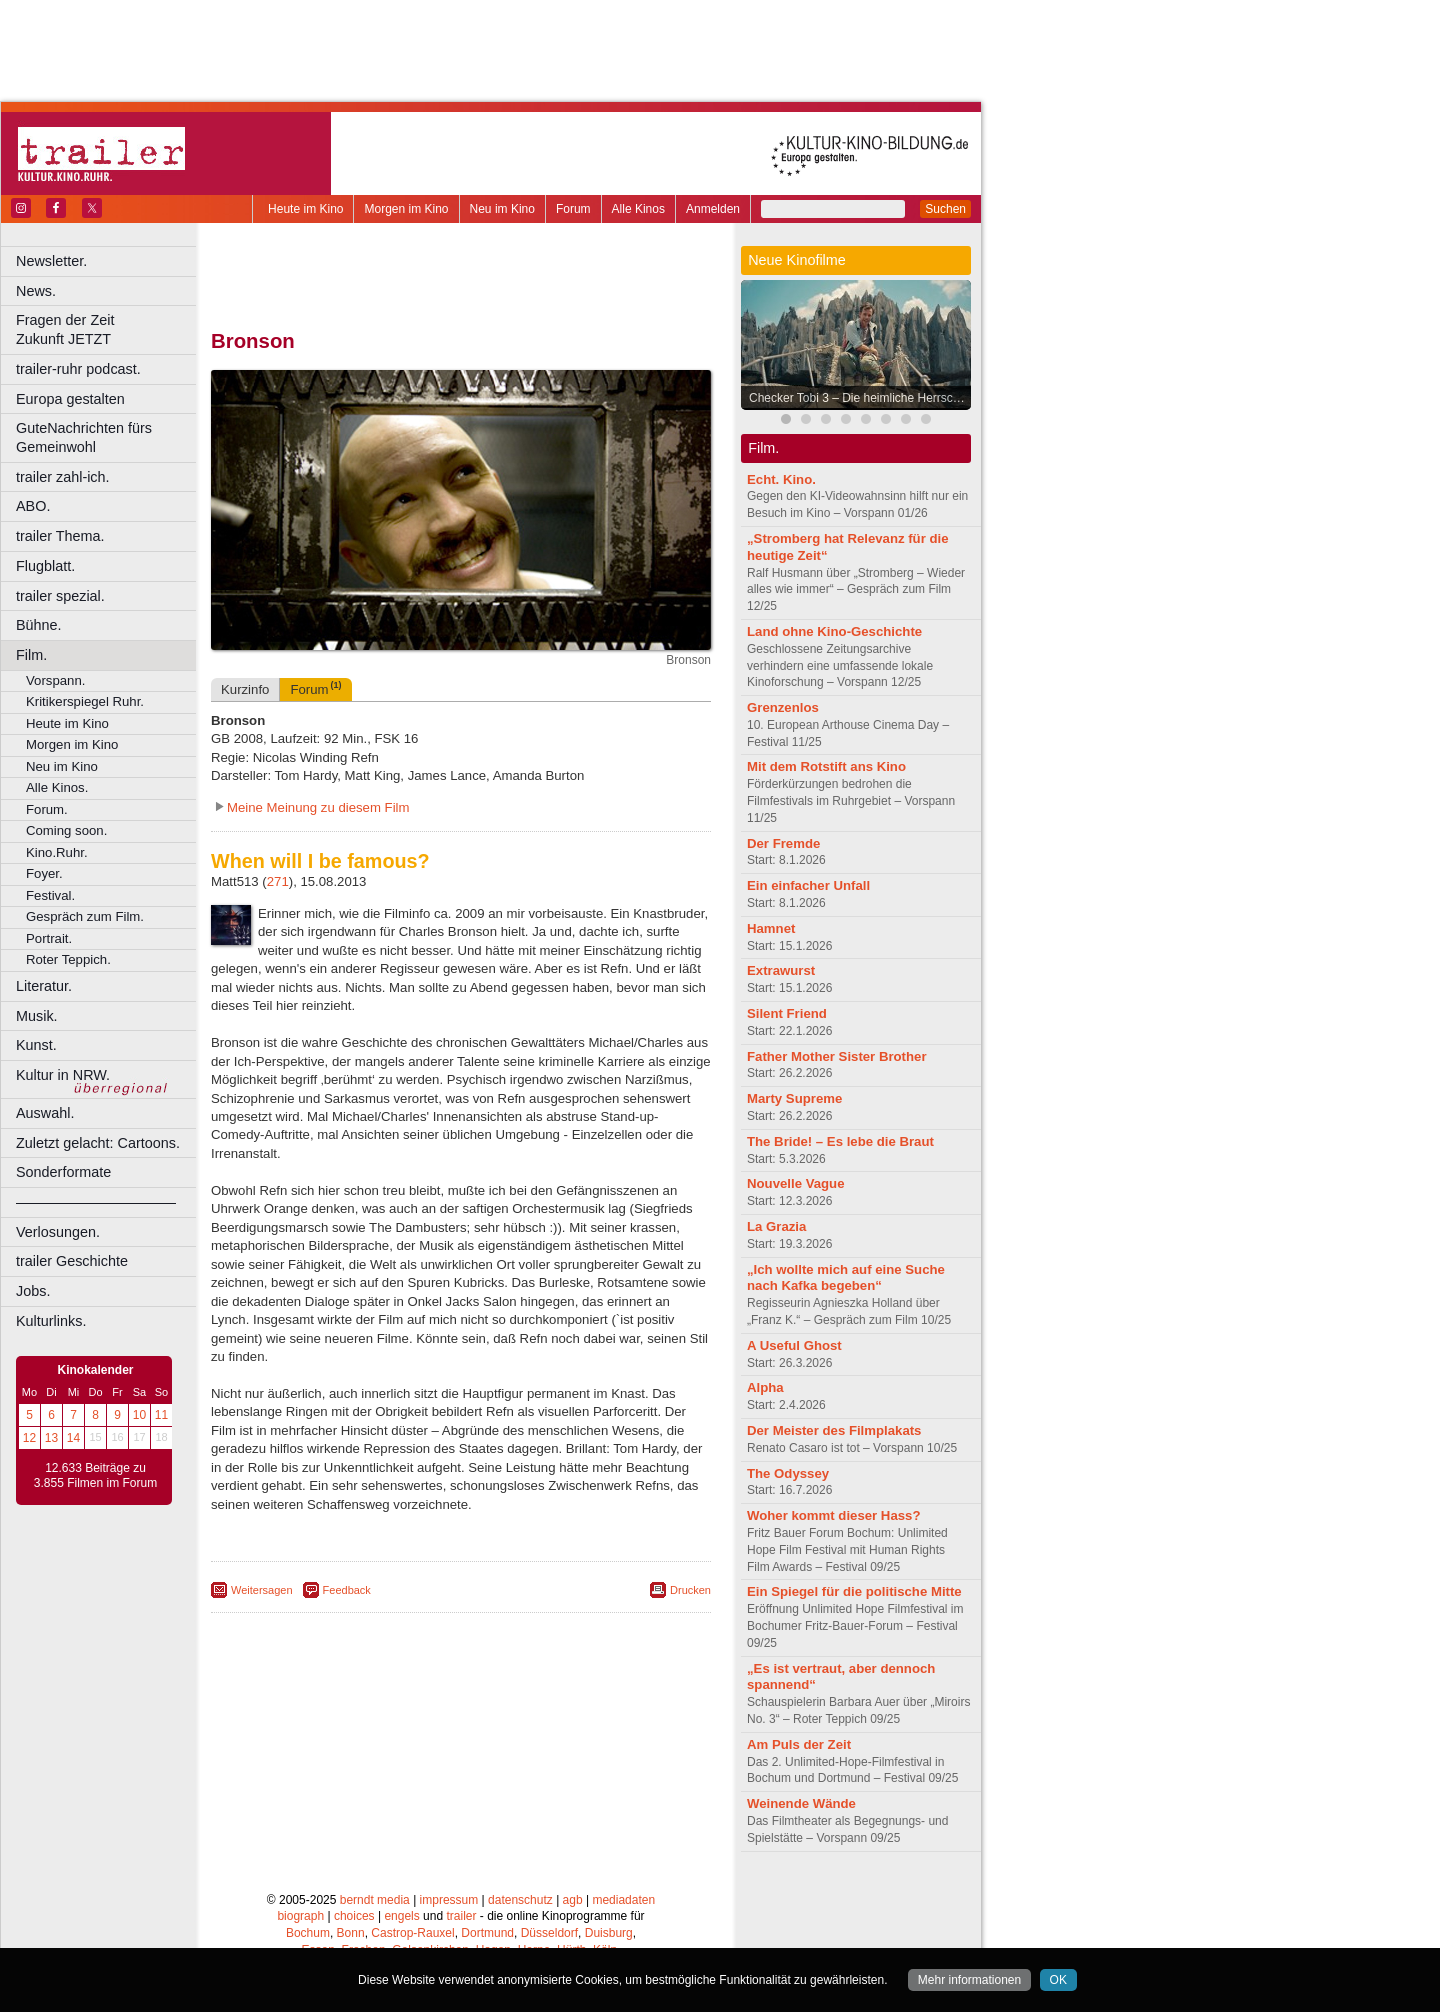  What do you see at coordinates (50, 895) in the screenshot?
I see `Festival.` at bounding box center [50, 895].